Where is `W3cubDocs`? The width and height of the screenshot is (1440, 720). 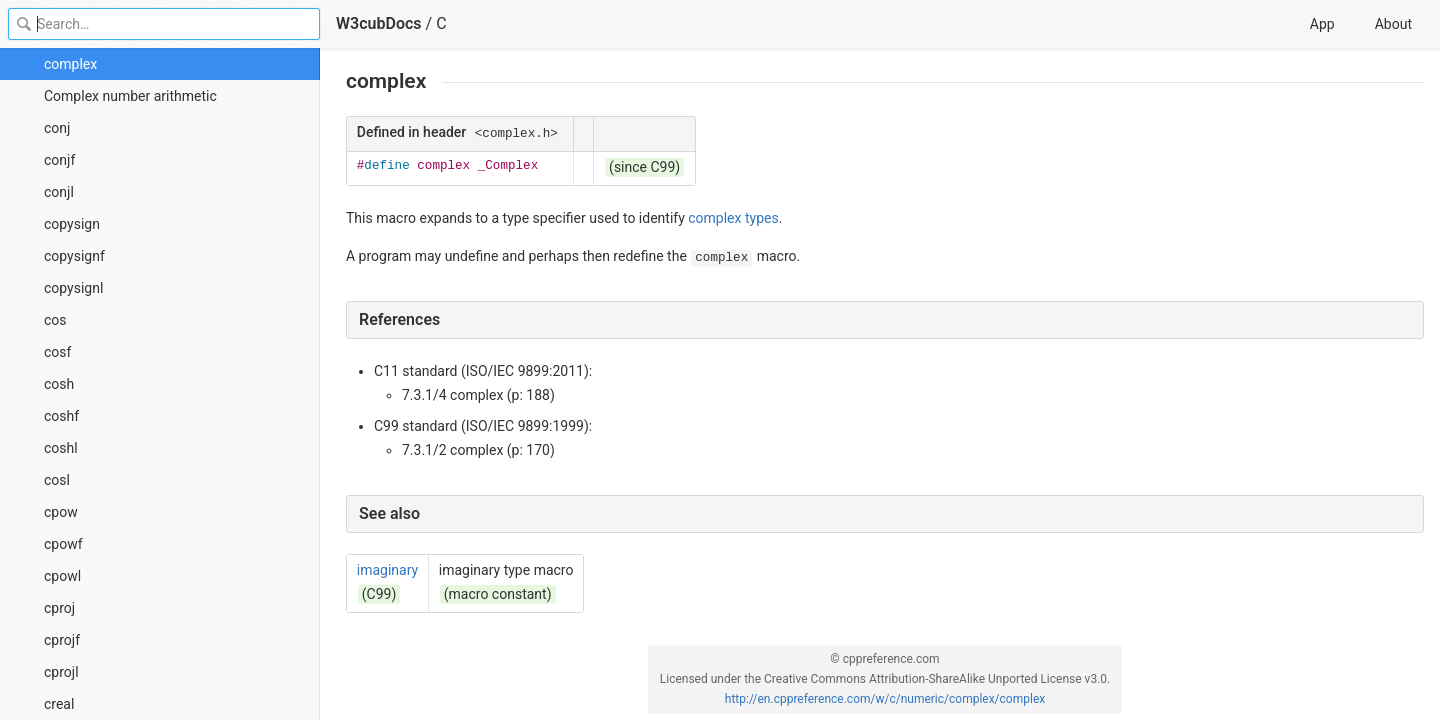 W3cubDocs is located at coordinates (379, 23).